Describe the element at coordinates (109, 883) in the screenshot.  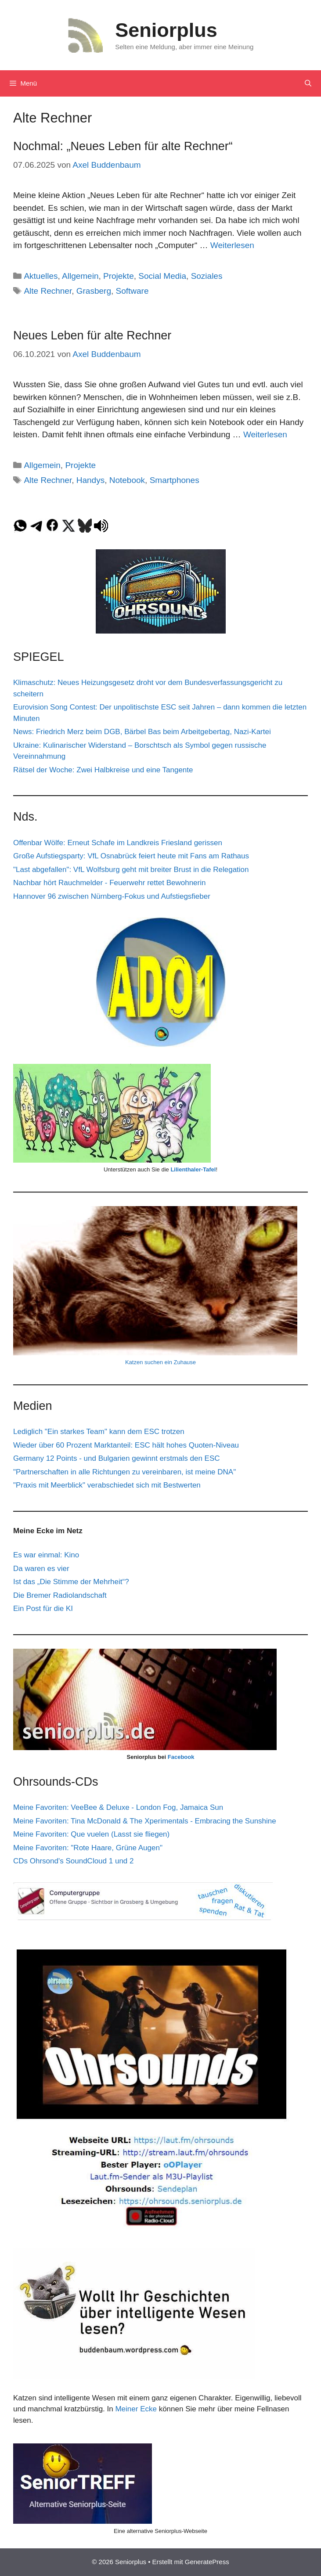
I see `Nachbar hört Rauchmelder - Feuerwehr rettet Bewohnerin` at that location.